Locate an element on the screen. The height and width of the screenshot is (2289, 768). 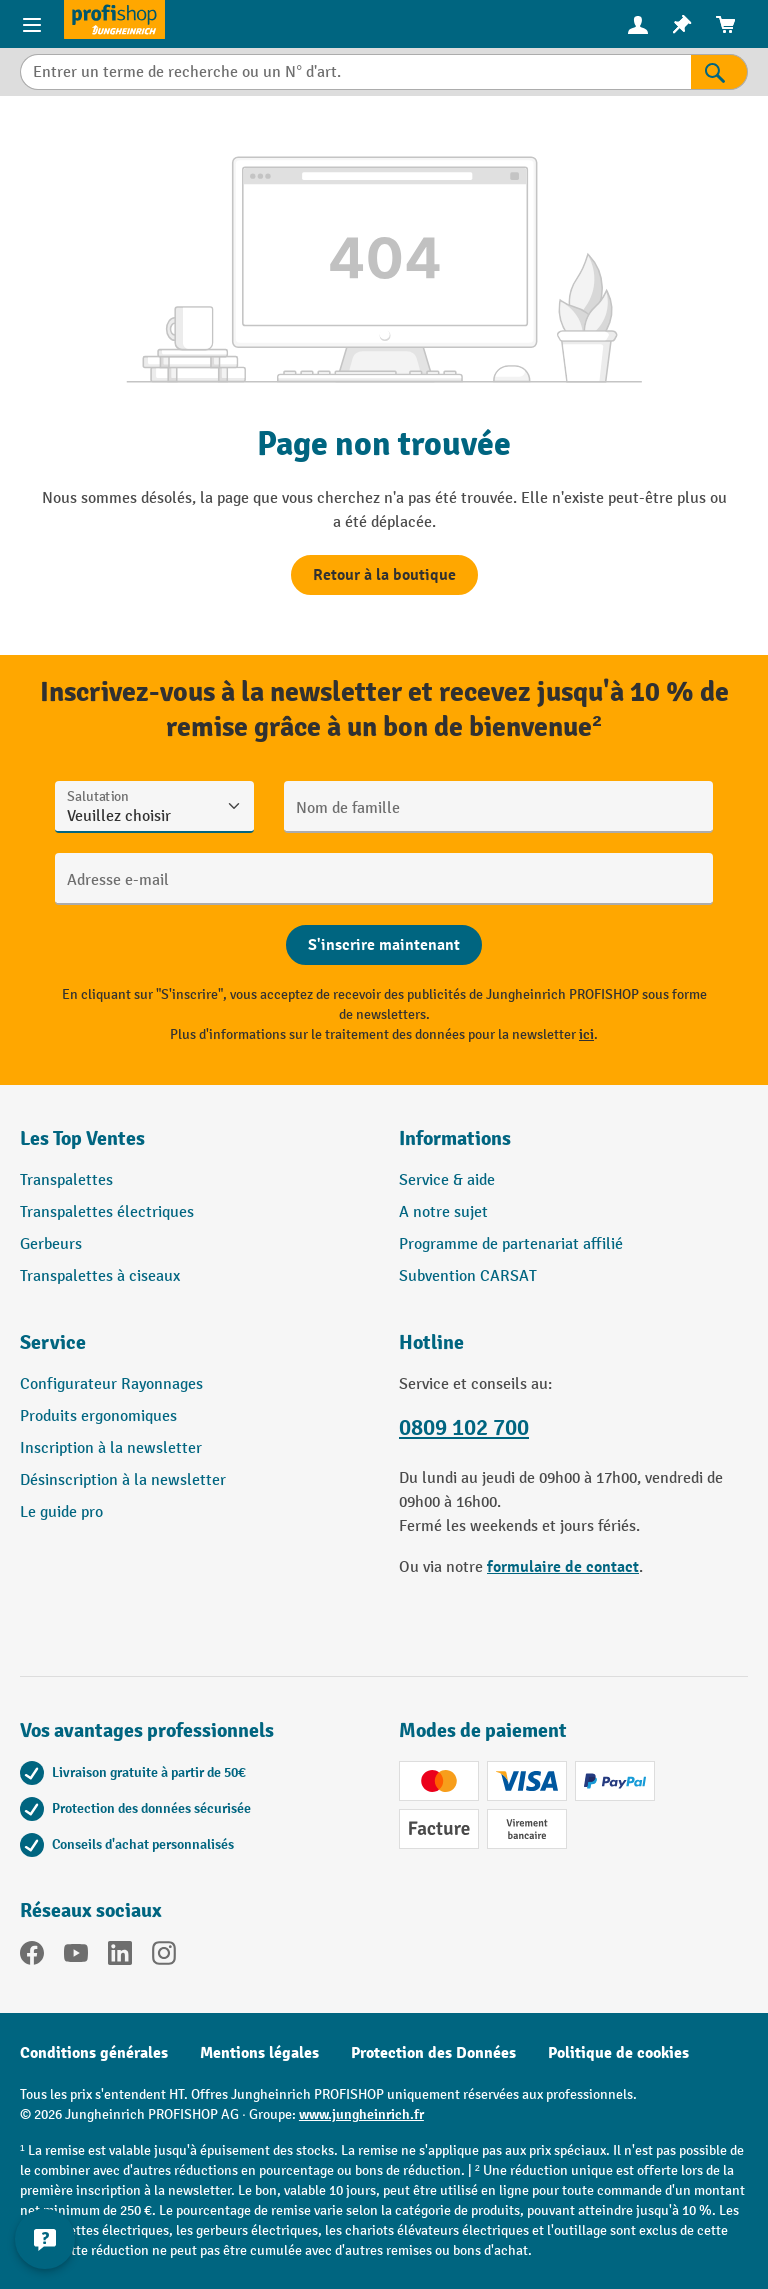
Gerbeurs is located at coordinates (51, 1244).